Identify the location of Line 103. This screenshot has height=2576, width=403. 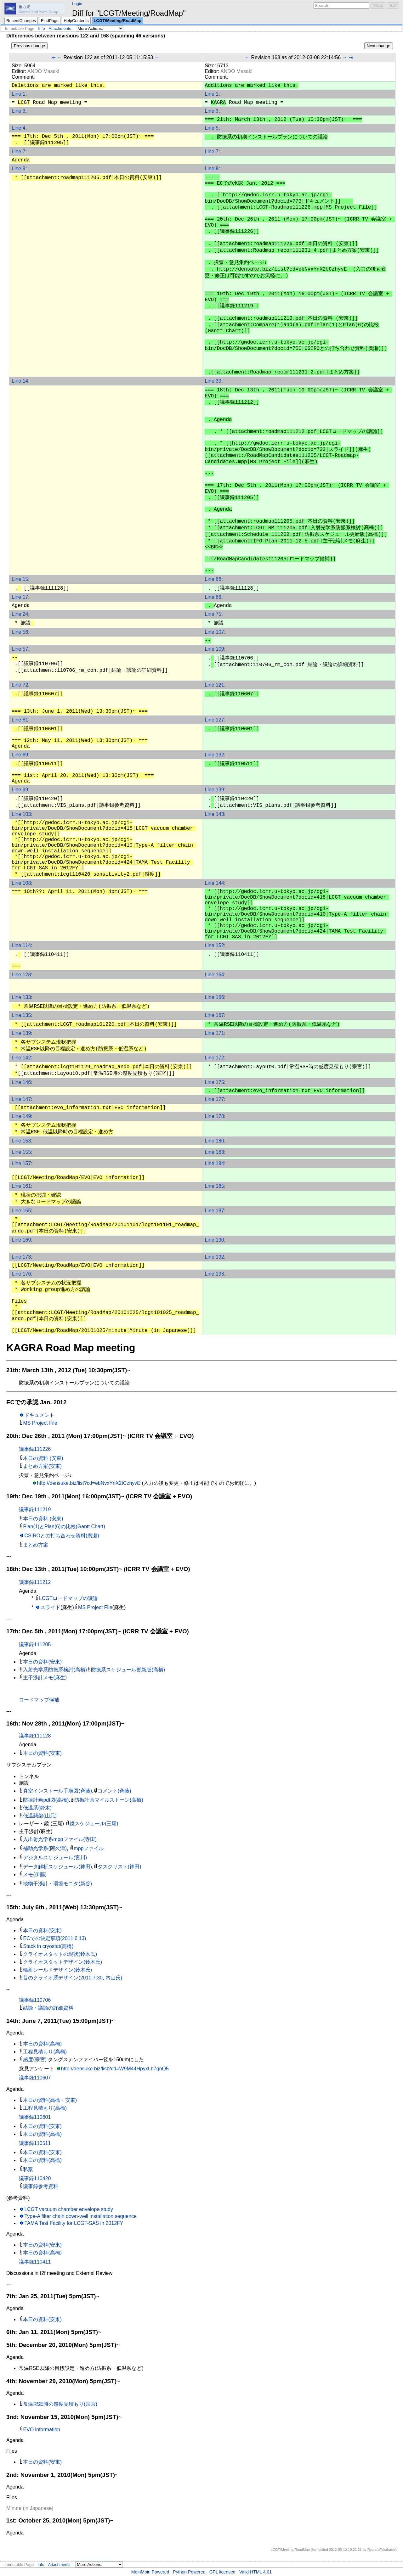
(21, 814).